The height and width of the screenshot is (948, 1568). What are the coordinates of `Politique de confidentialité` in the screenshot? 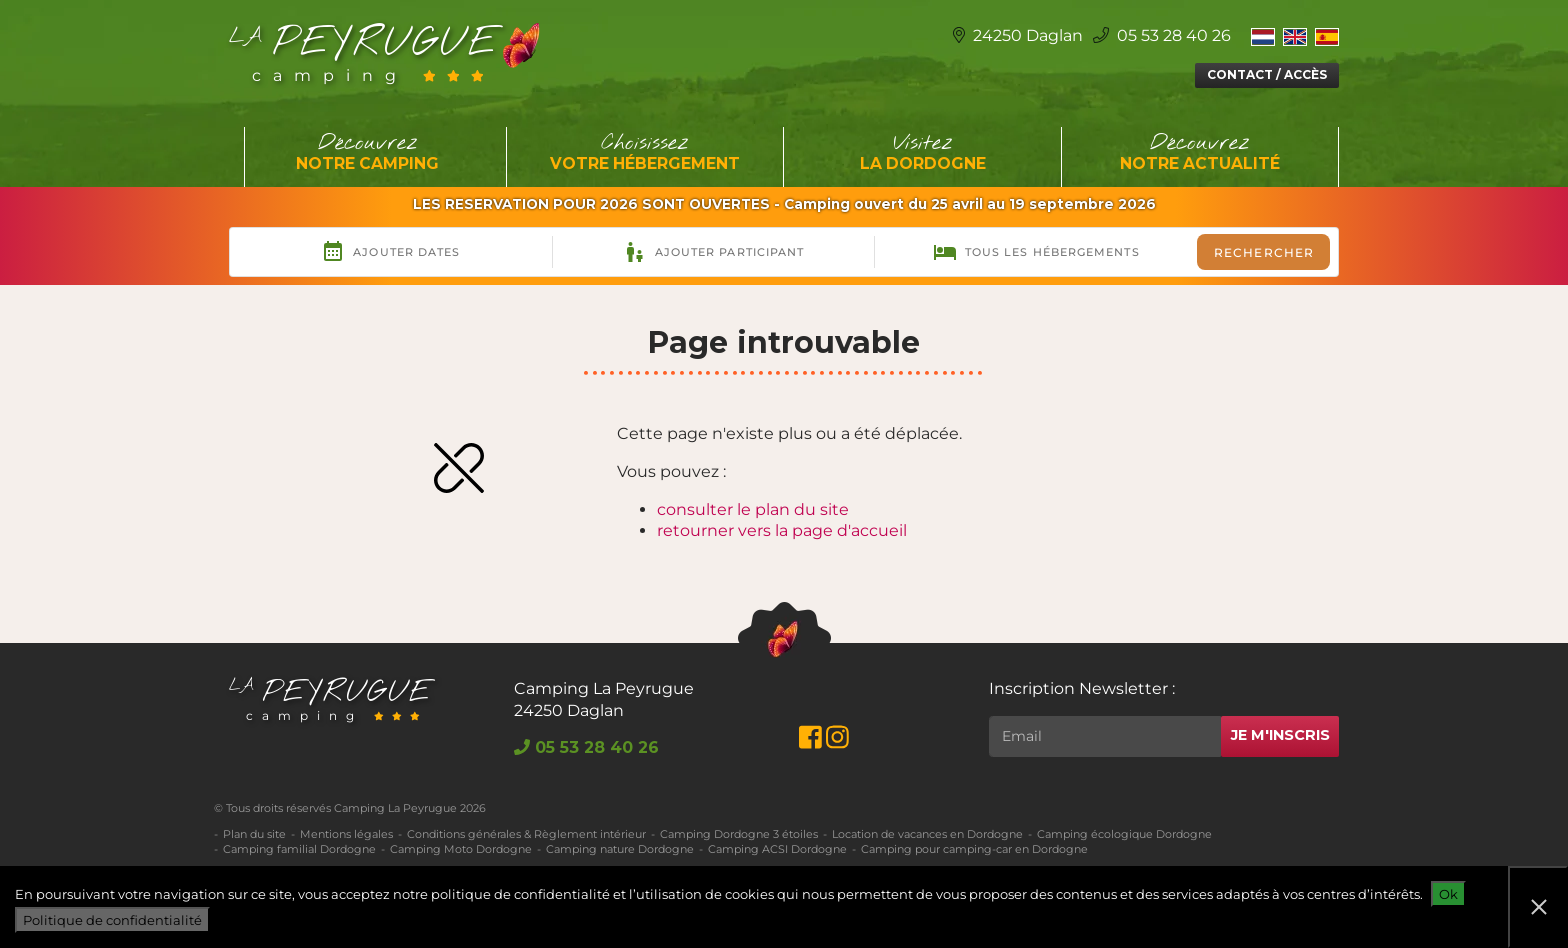 It's located at (112, 920).